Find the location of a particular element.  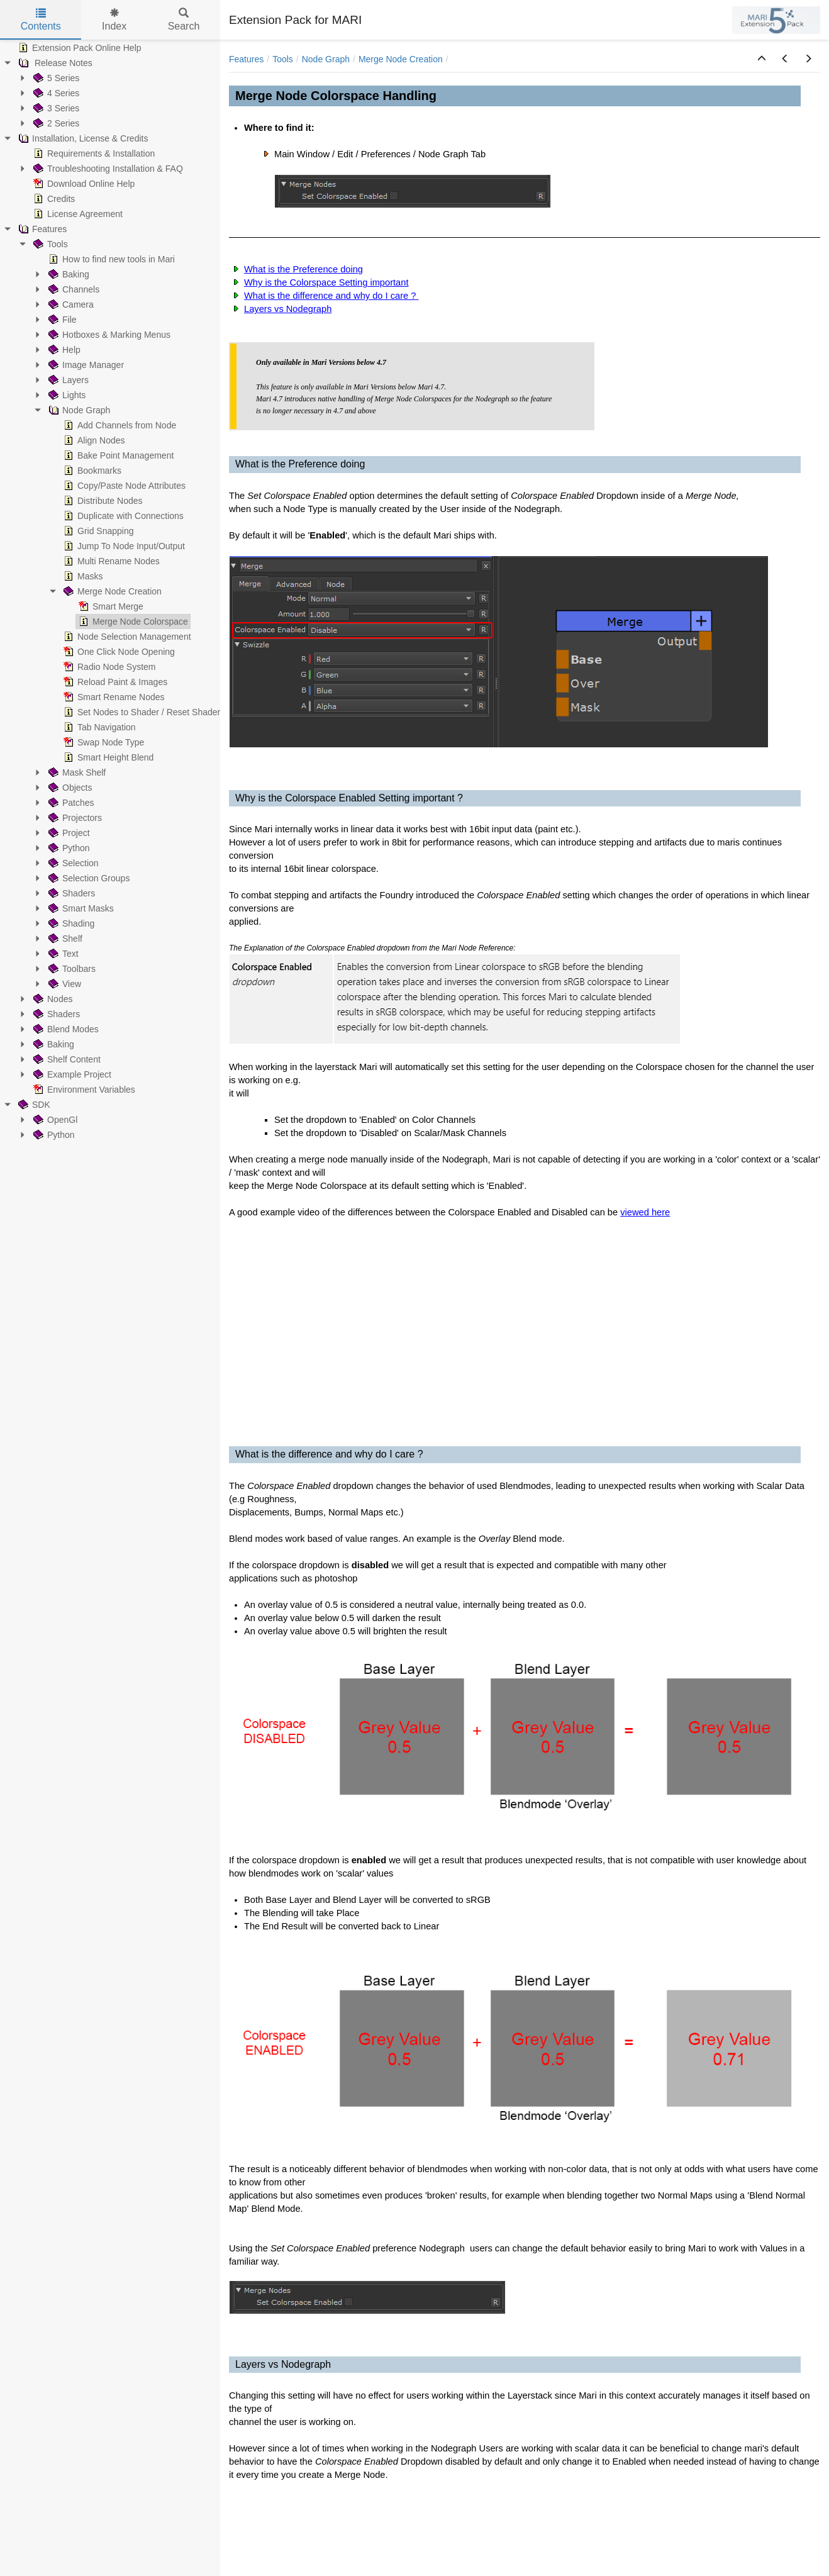

Objects [treeitem] is located at coordinates (69, 787).